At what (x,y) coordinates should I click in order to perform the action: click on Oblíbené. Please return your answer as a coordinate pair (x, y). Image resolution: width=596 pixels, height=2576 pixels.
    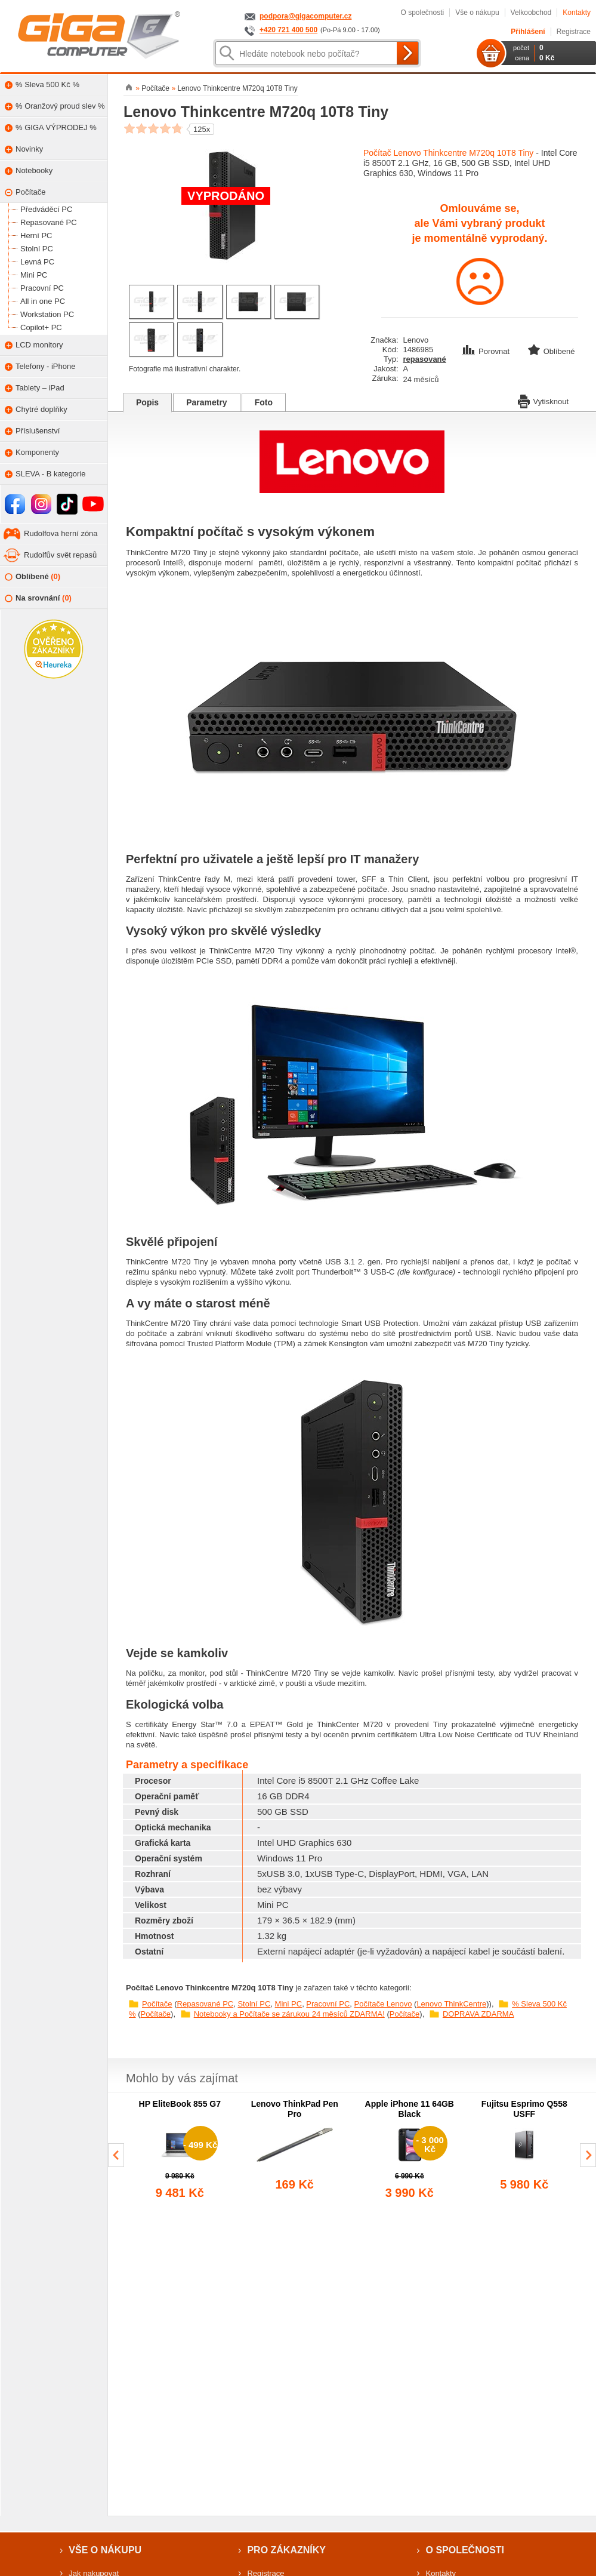
    Looking at the image, I should click on (32, 577).